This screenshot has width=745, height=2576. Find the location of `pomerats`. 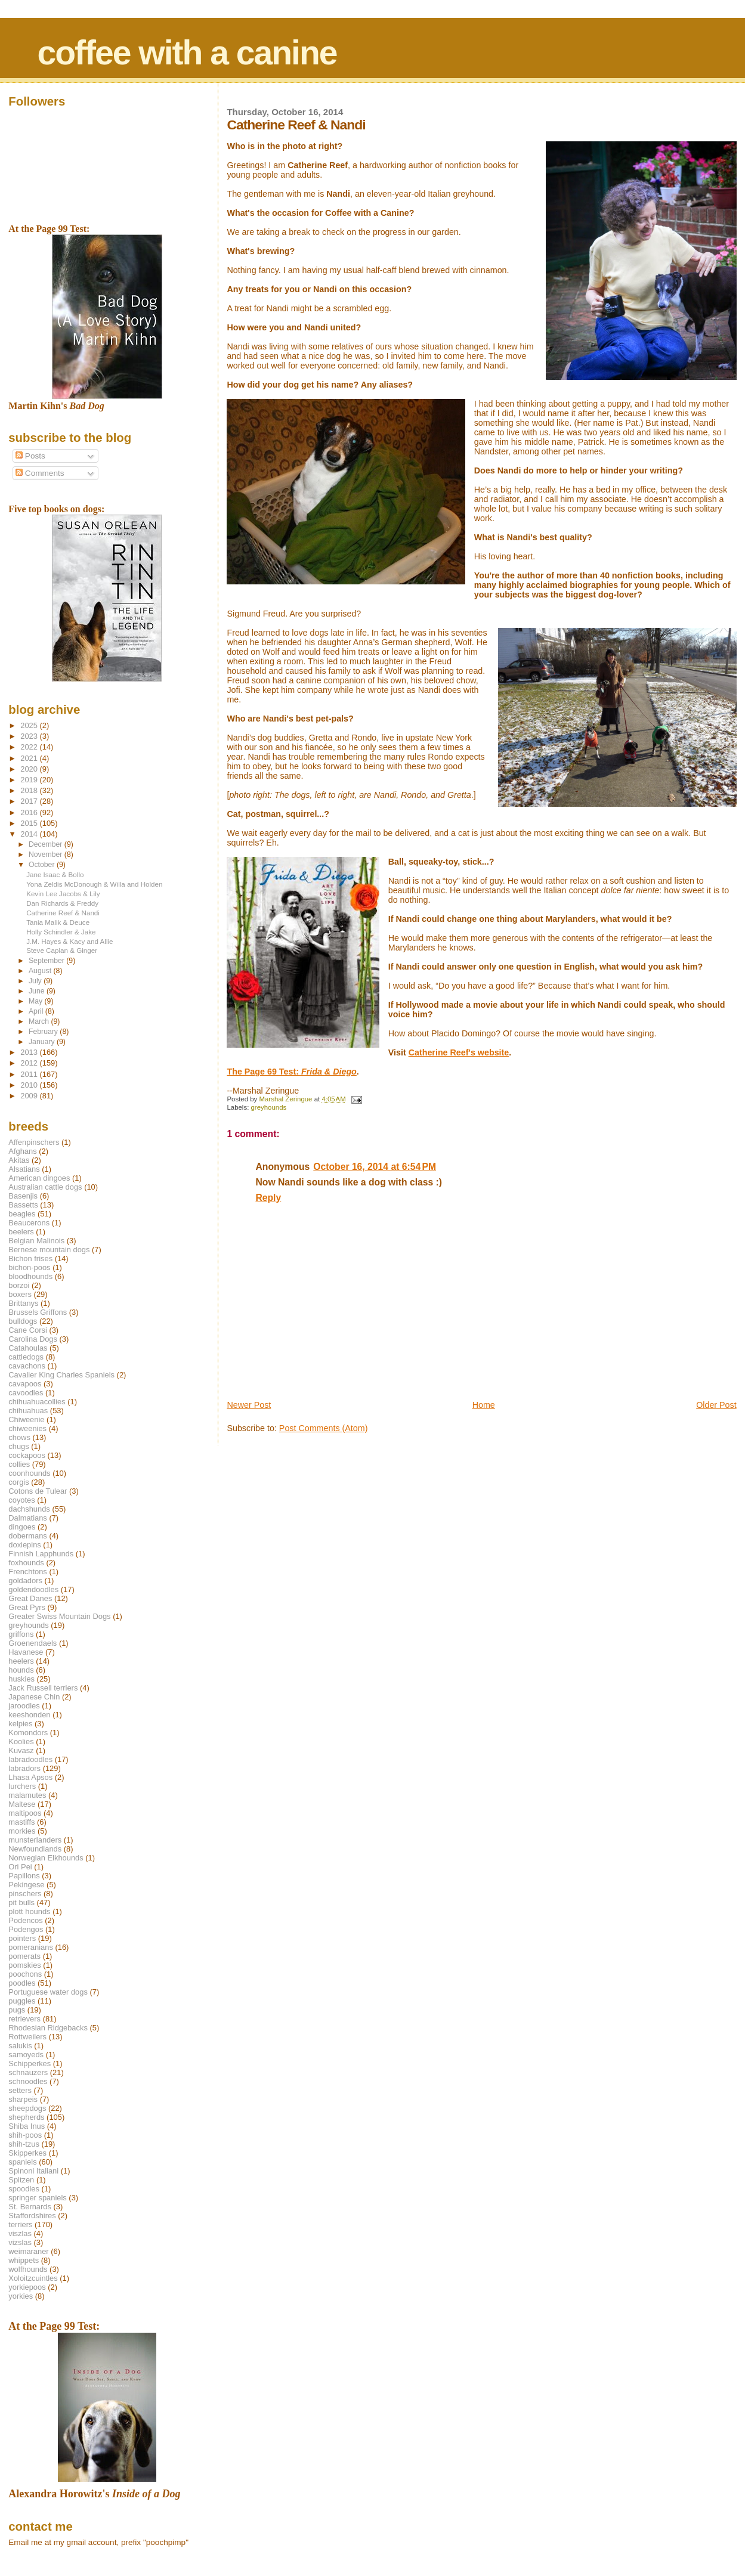

pomerats is located at coordinates (24, 1956).